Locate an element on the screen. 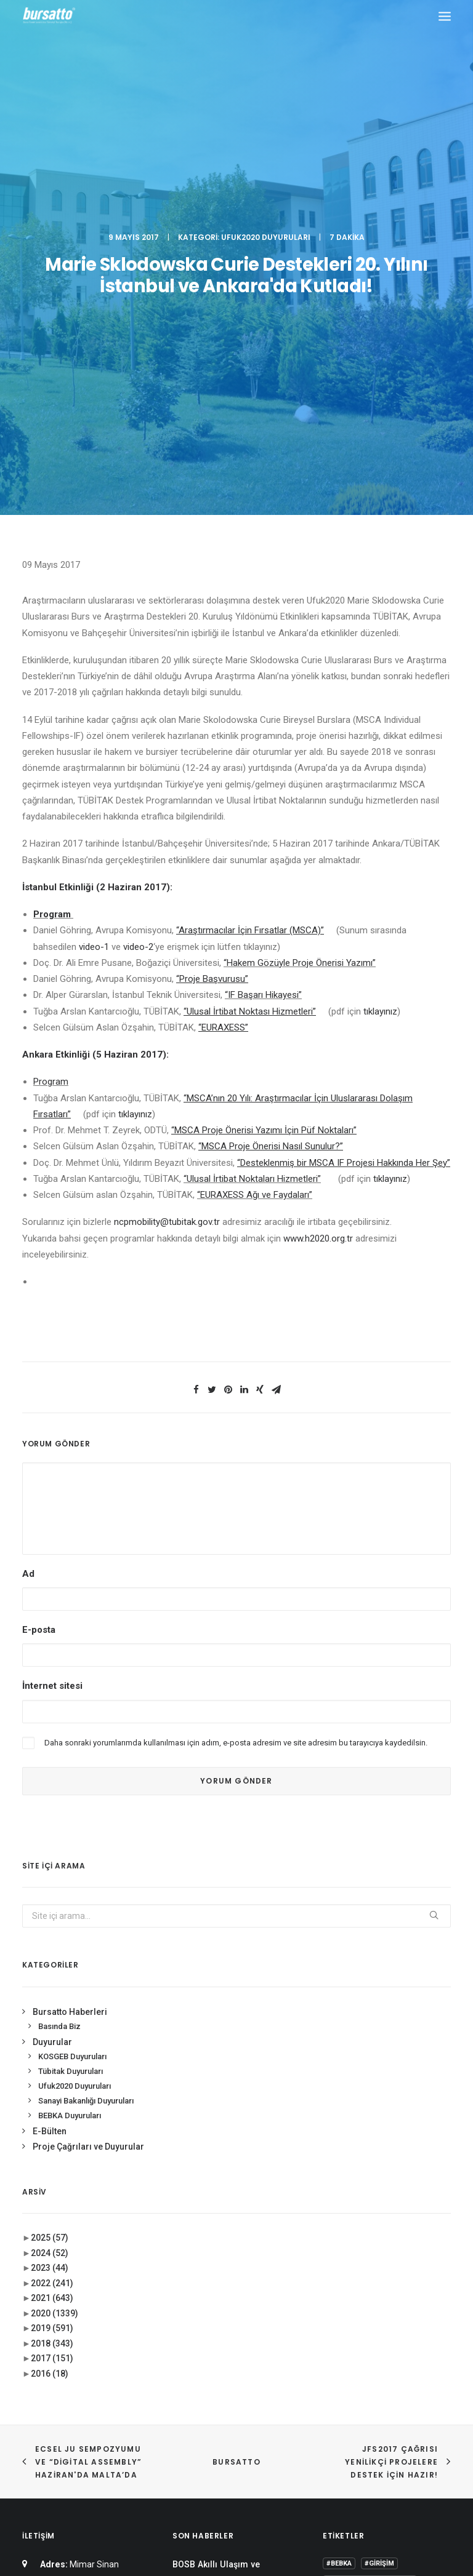  BEBKA Duyuruları is located at coordinates (69, 1745).